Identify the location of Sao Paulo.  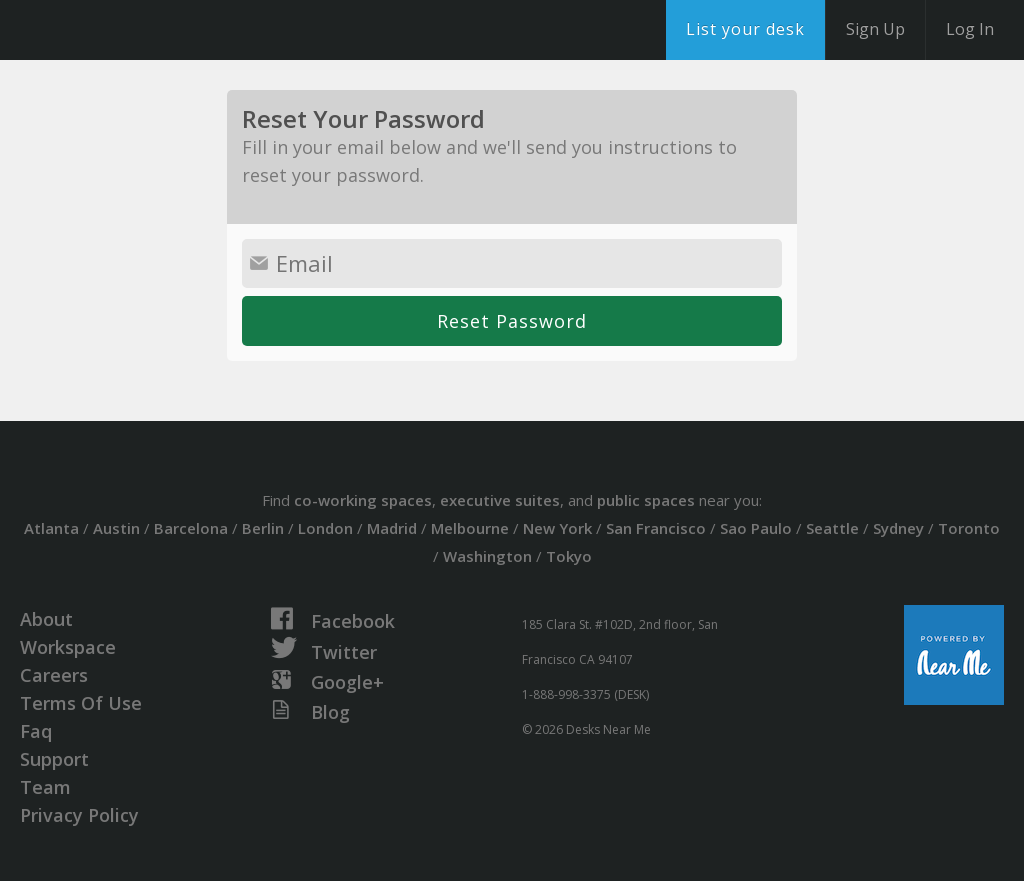
(756, 528).